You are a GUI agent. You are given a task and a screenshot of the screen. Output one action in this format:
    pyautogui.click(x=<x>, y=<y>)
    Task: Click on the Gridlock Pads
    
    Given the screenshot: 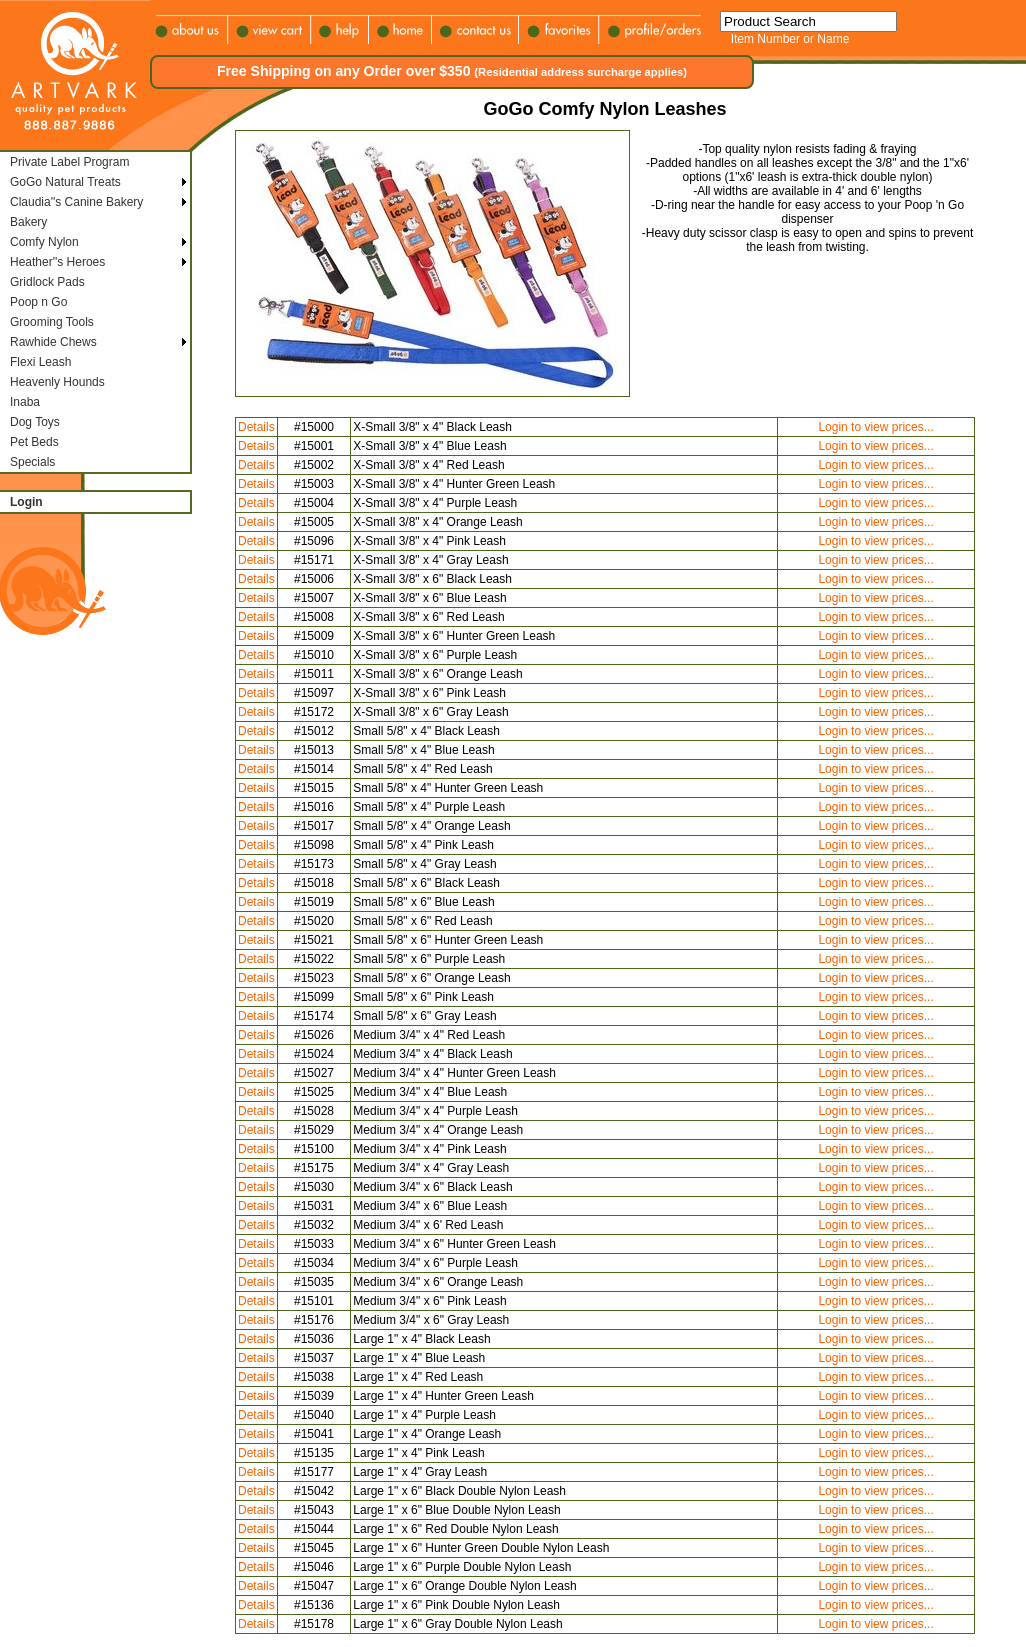 What is the action you would take?
    pyautogui.click(x=47, y=282)
    